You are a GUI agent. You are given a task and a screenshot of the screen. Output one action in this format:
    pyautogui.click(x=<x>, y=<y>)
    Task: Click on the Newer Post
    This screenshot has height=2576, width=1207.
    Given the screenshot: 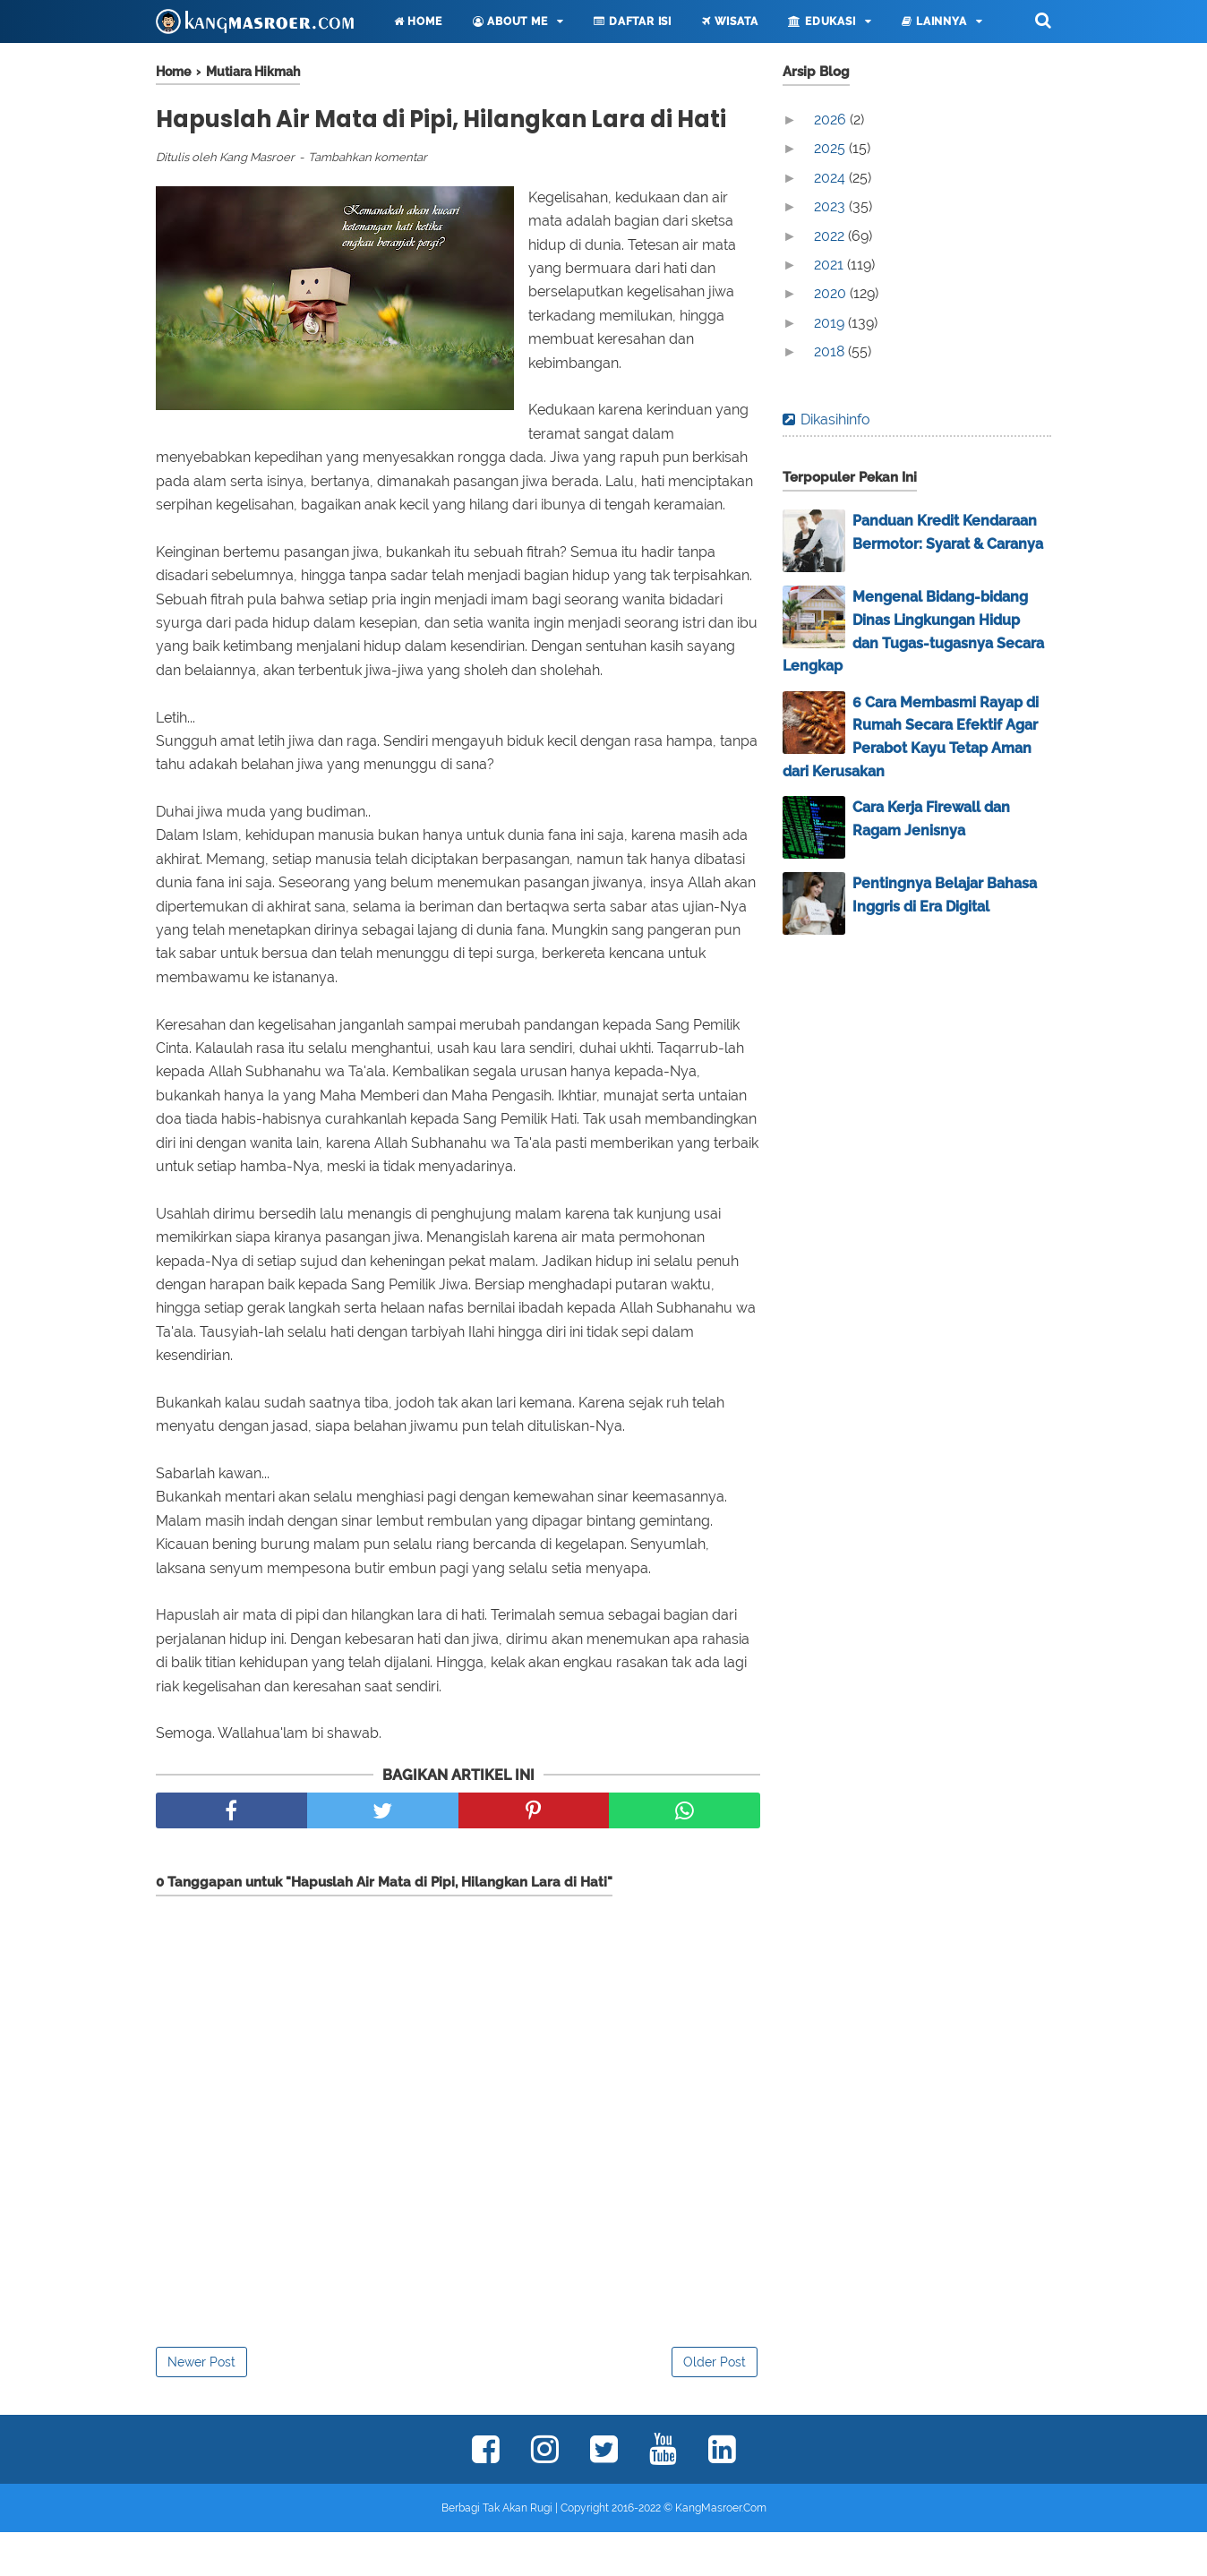 What is the action you would take?
    pyautogui.click(x=201, y=2406)
    